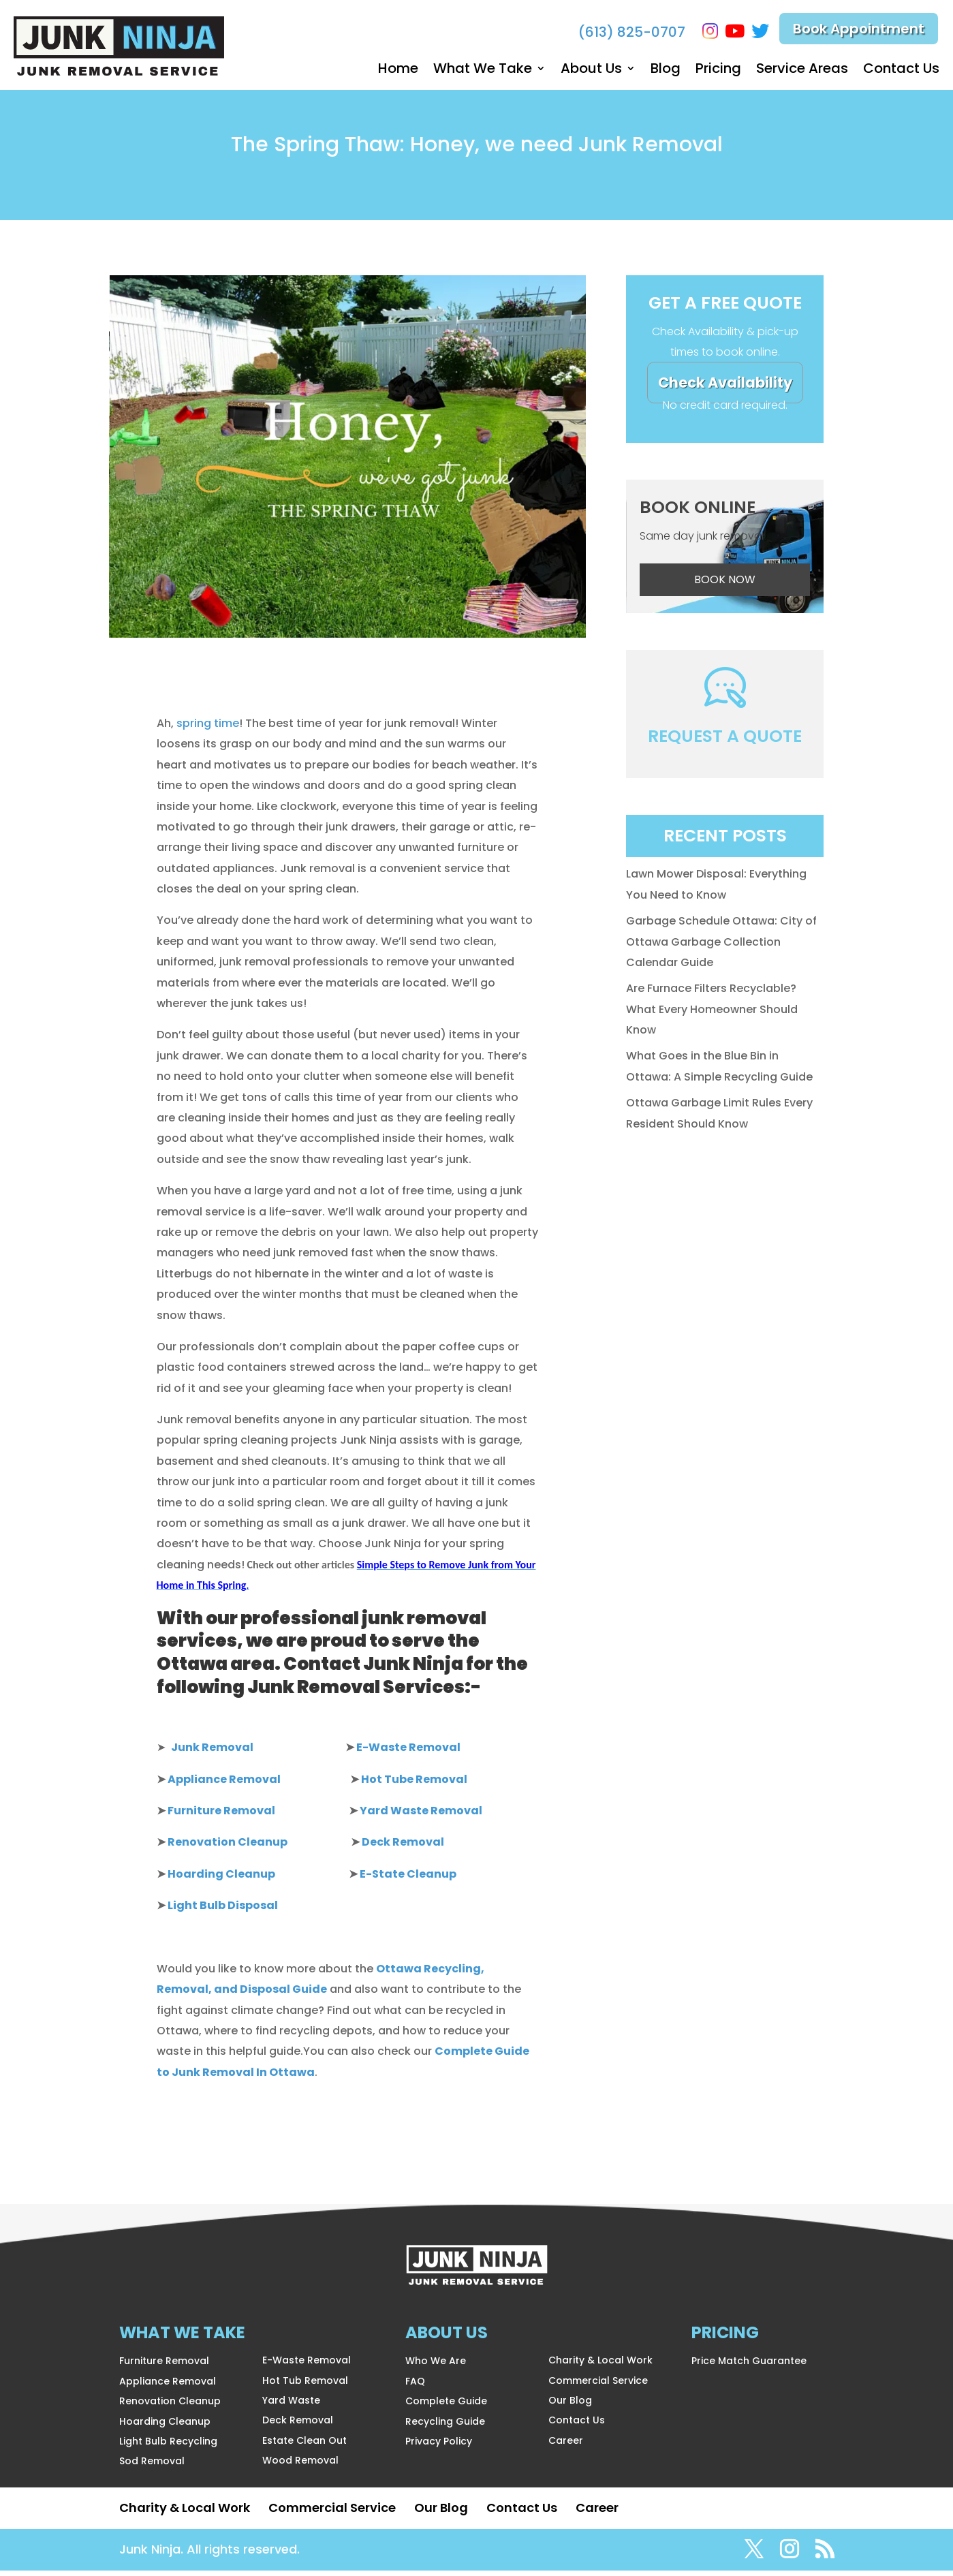 The width and height of the screenshot is (953, 2576). What do you see at coordinates (170, 2406) in the screenshot?
I see `Renovation Cleanup` at bounding box center [170, 2406].